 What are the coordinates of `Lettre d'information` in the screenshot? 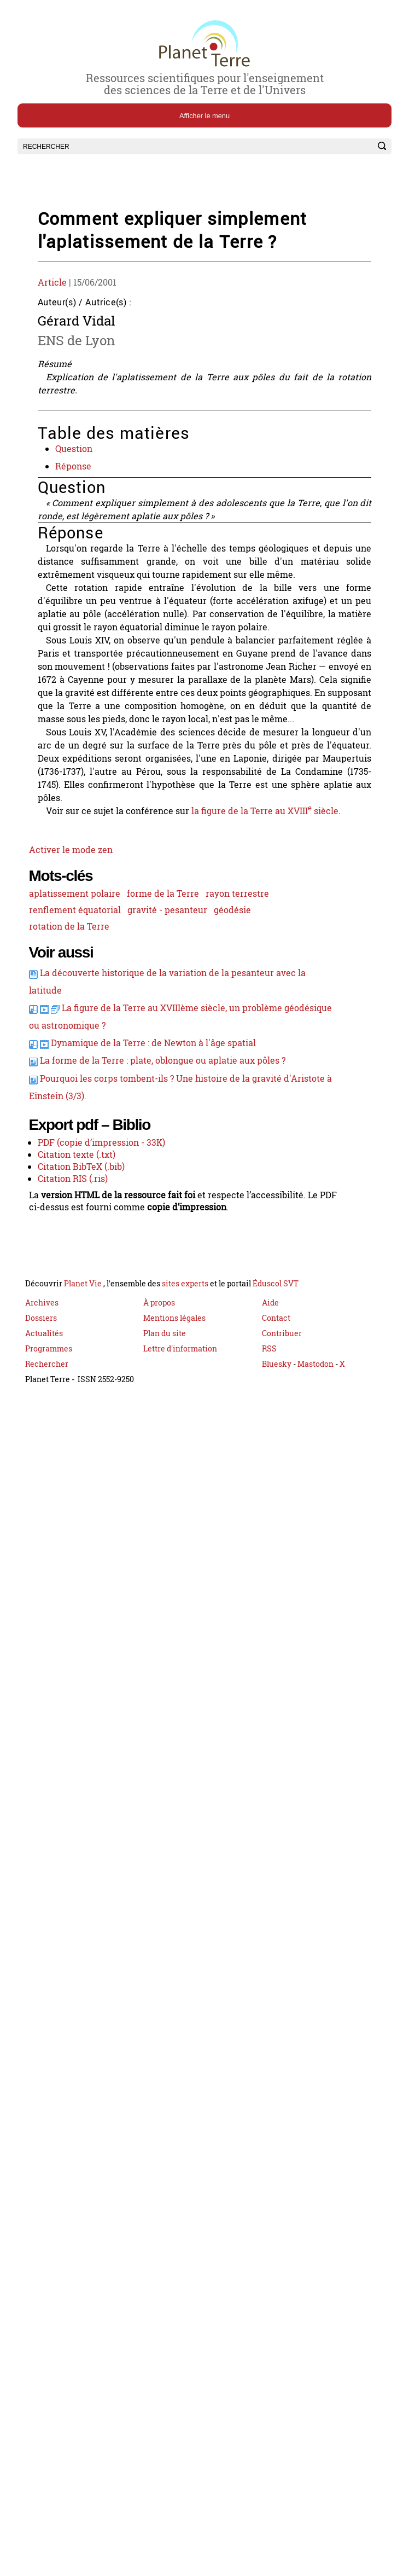 It's located at (180, 1442).